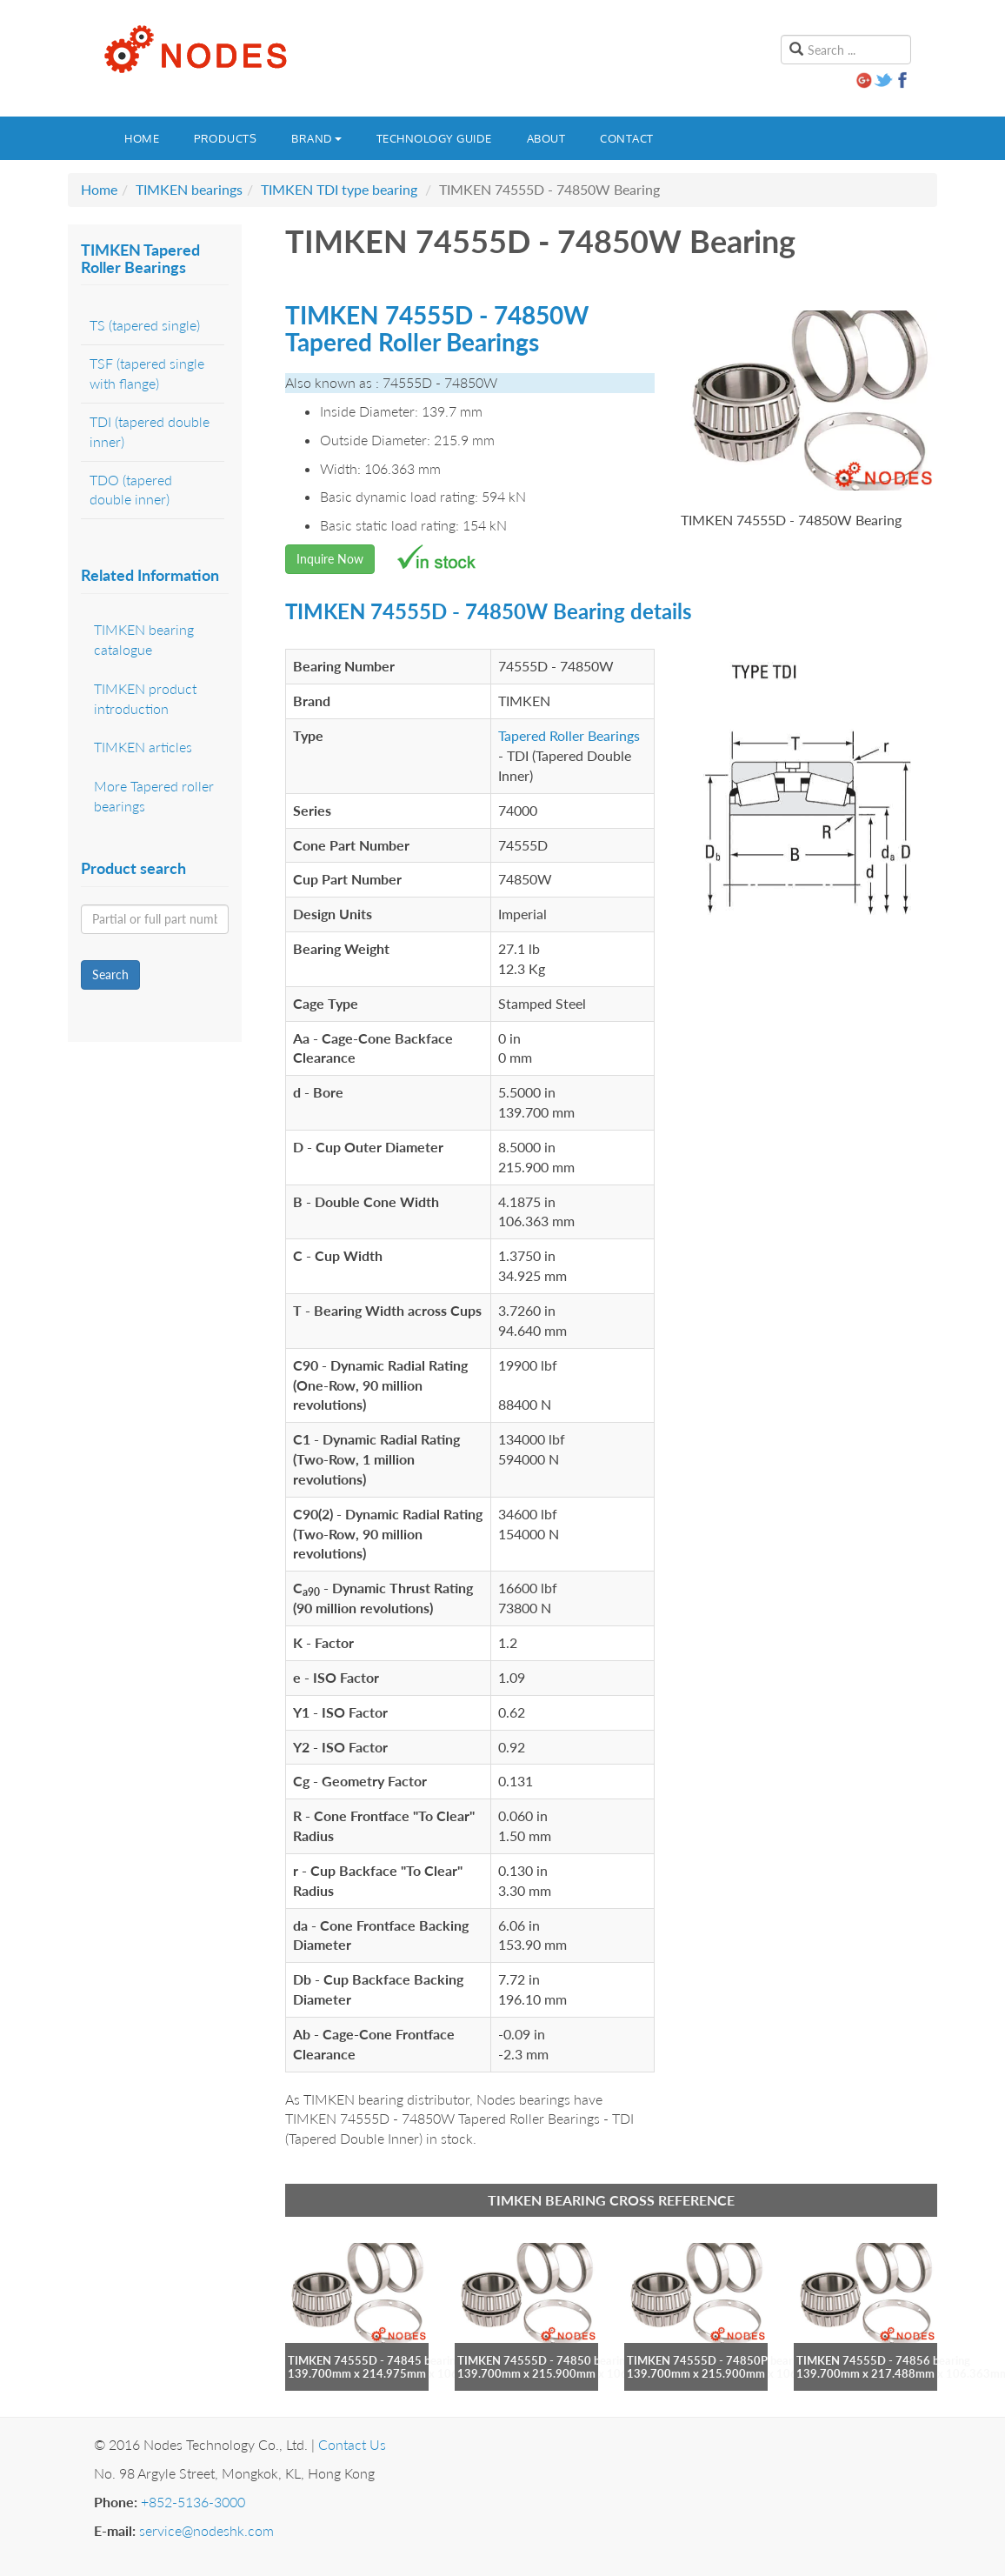 Image resolution: width=1005 pixels, height=2576 pixels. What do you see at coordinates (339, 189) in the screenshot?
I see `TIMKEN TDI type bearing` at bounding box center [339, 189].